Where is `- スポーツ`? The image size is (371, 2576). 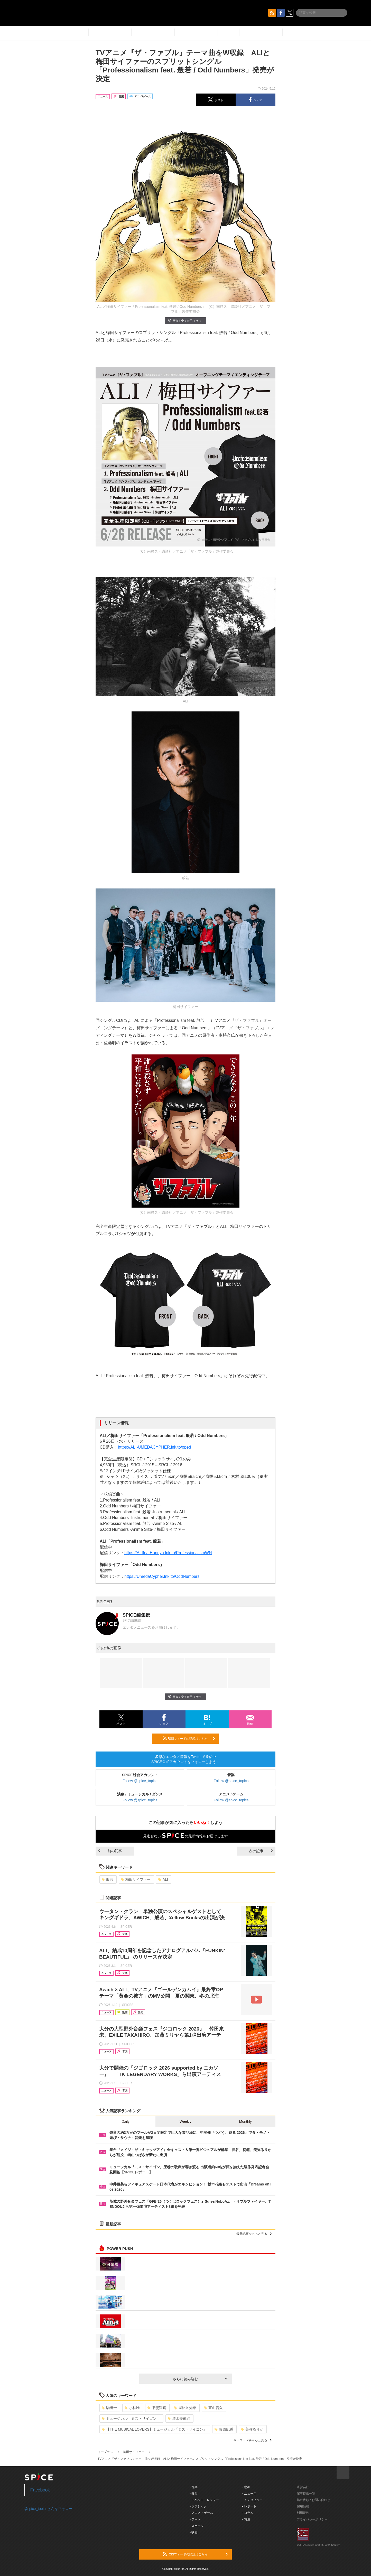 - スポーツ is located at coordinates (197, 2526).